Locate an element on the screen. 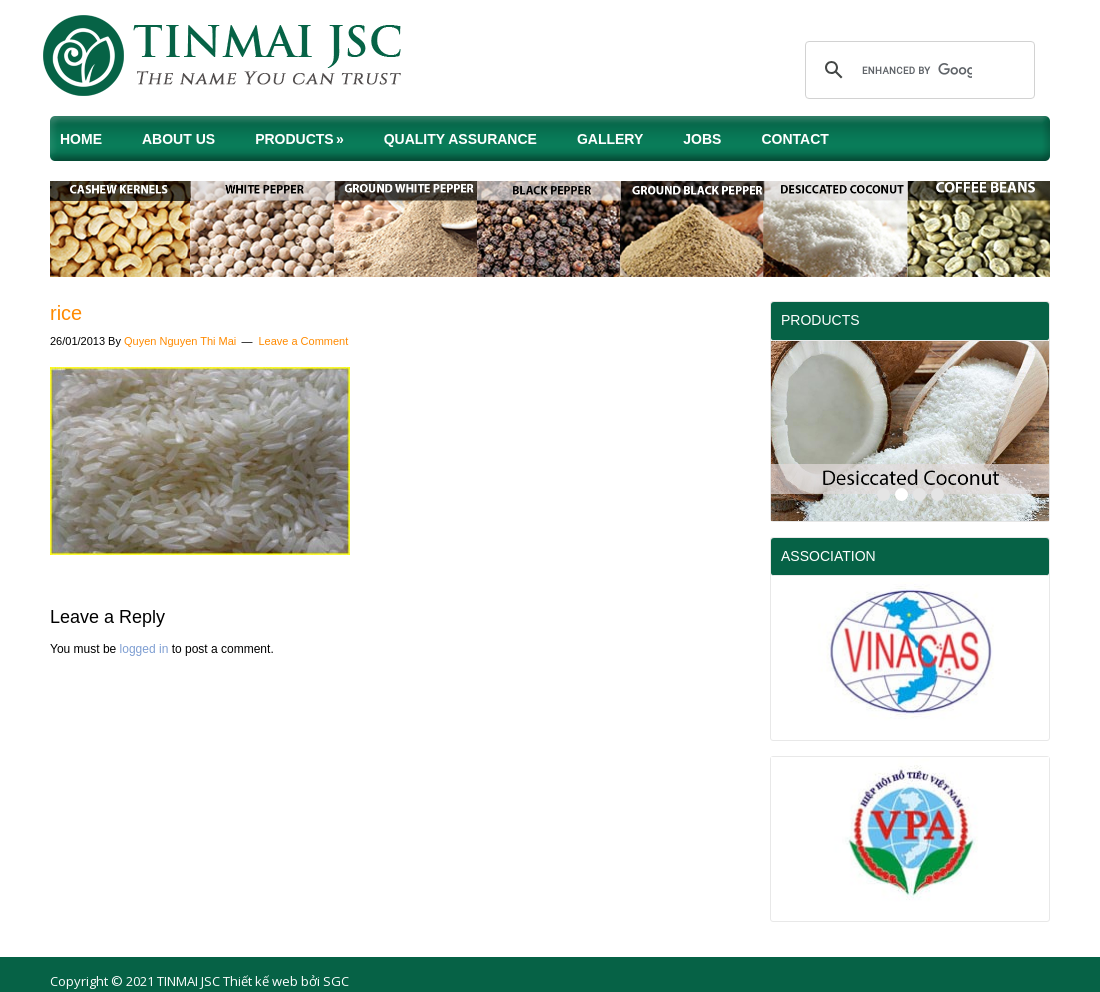 The width and height of the screenshot is (1100, 992). logged in is located at coordinates (144, 649).